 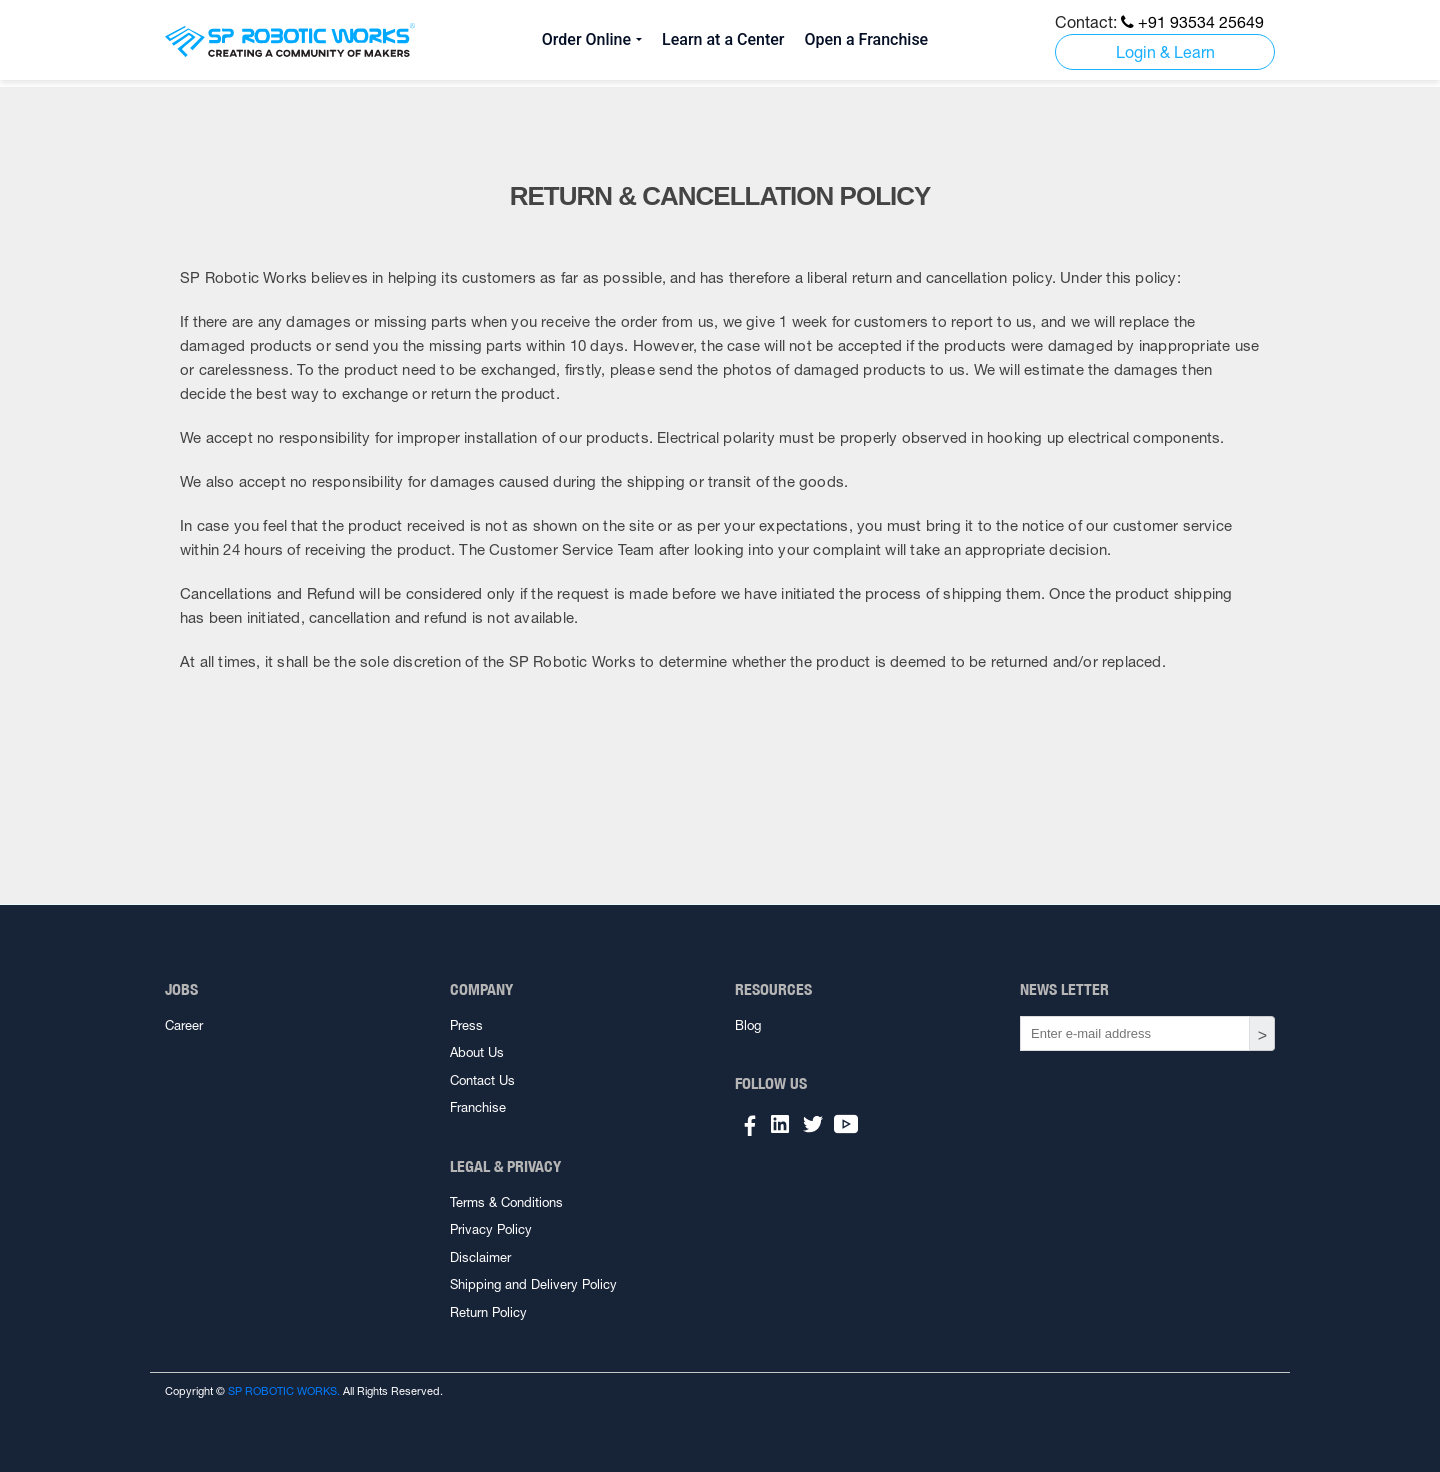 I want to click on Open a Franchise, so click(x=866, y=39).